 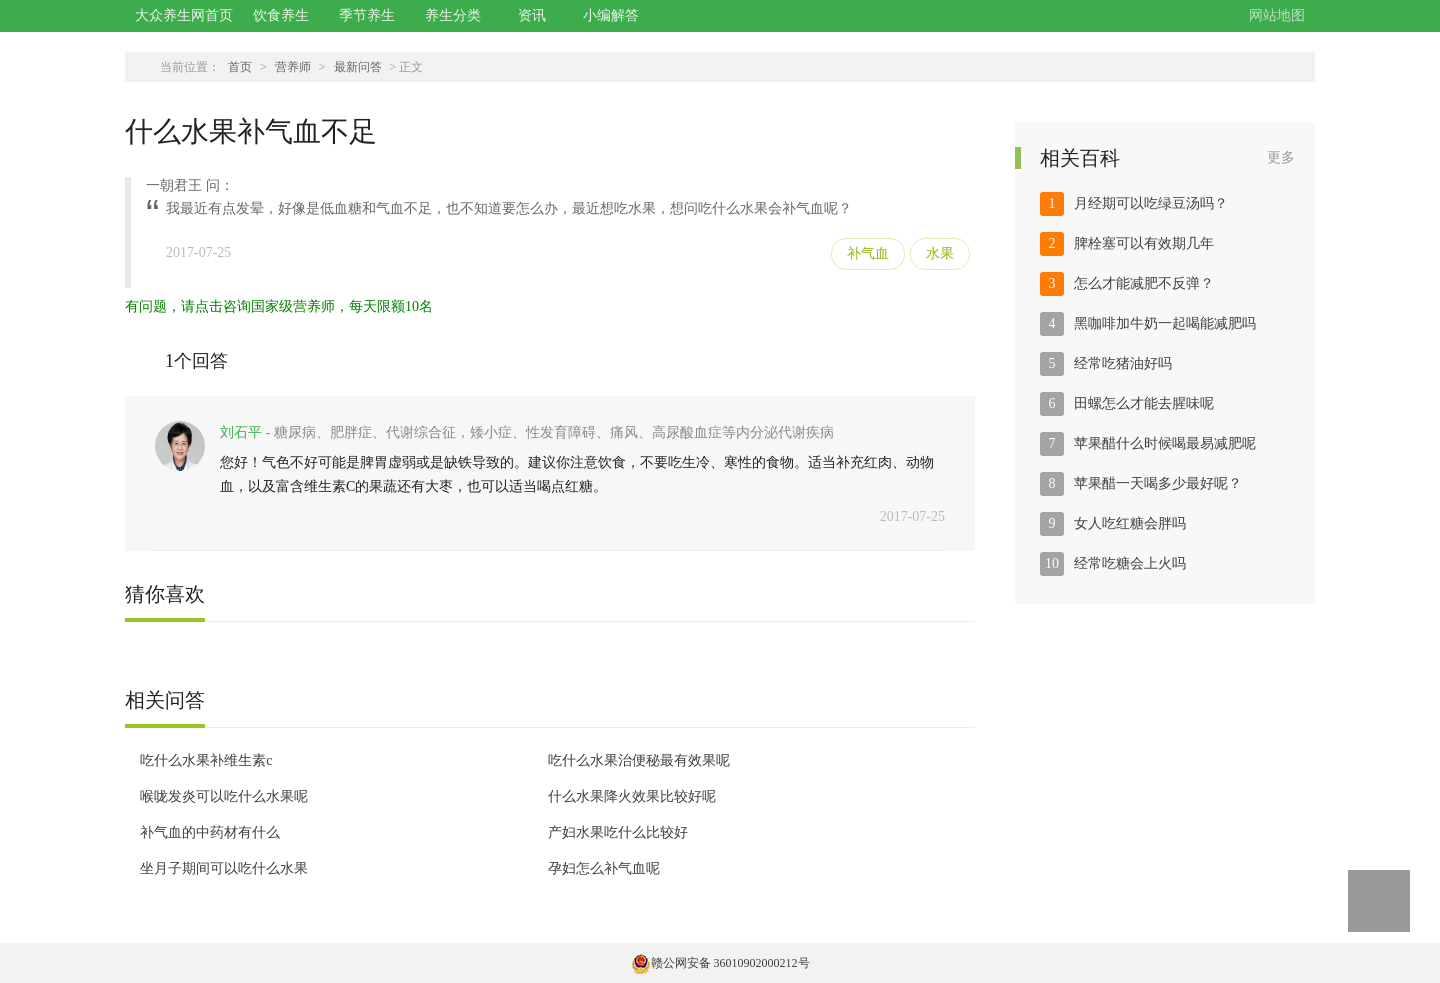 I want to click on 刘石平, so click(x=241, y=432).